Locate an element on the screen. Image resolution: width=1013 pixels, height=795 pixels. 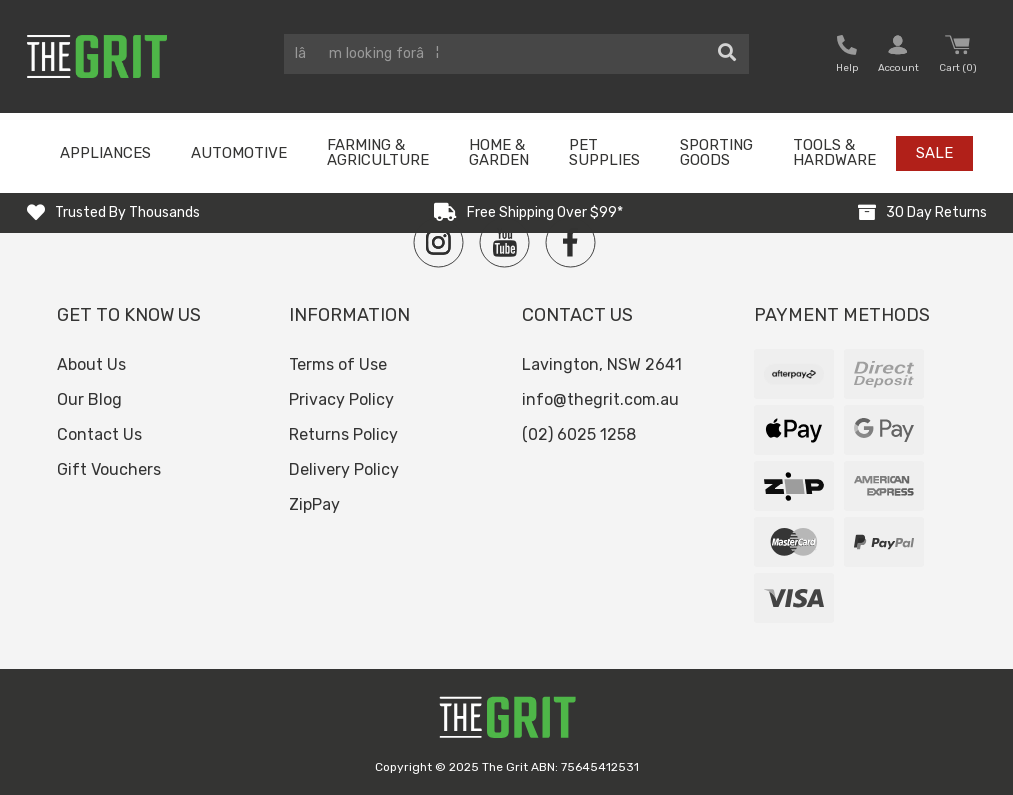
About Us is located at coordinates (91, 364).